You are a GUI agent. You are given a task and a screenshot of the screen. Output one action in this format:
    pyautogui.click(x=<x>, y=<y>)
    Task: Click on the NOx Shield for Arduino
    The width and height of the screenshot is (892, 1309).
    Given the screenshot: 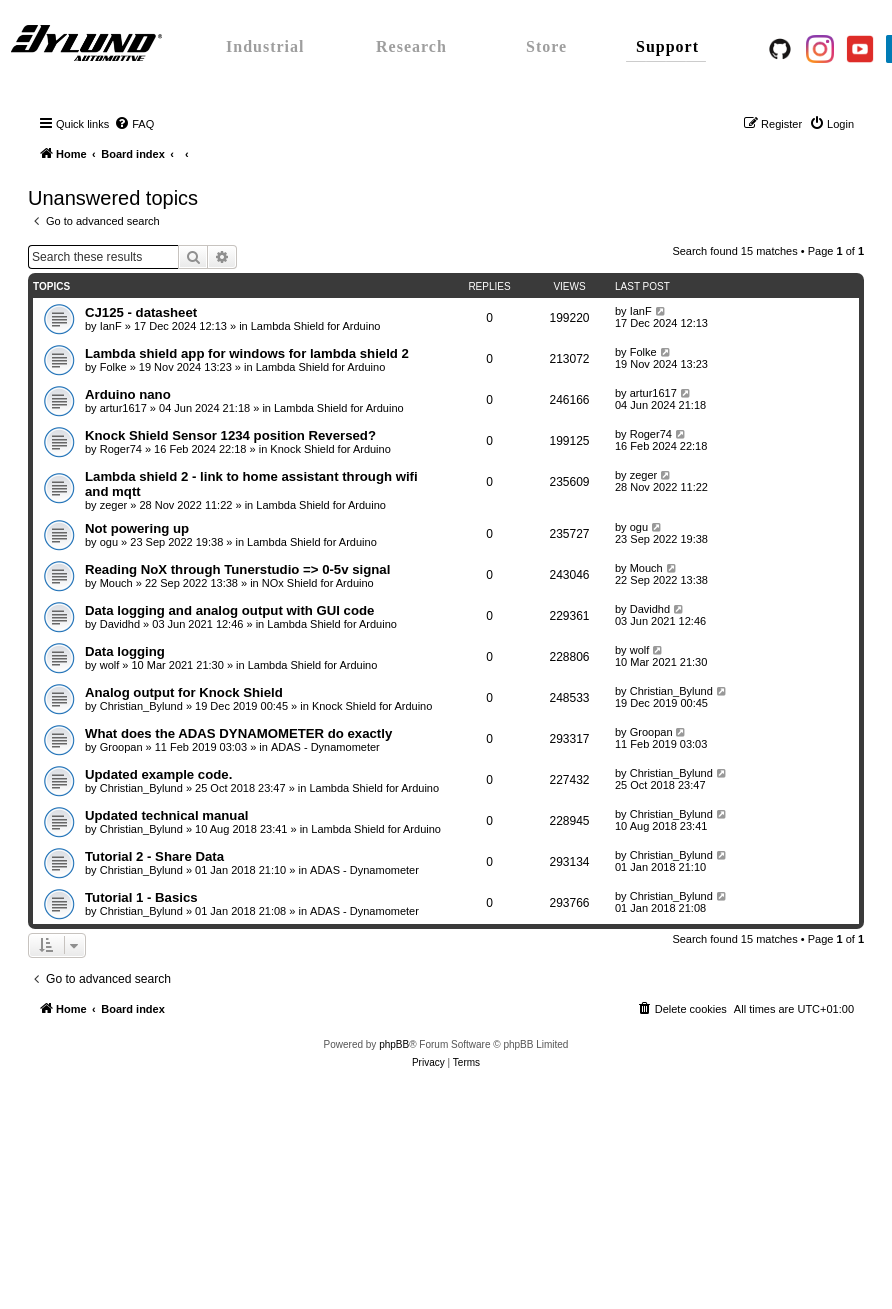 What is the action you would take?
    pyautogui.click(x=318, y=583)
    